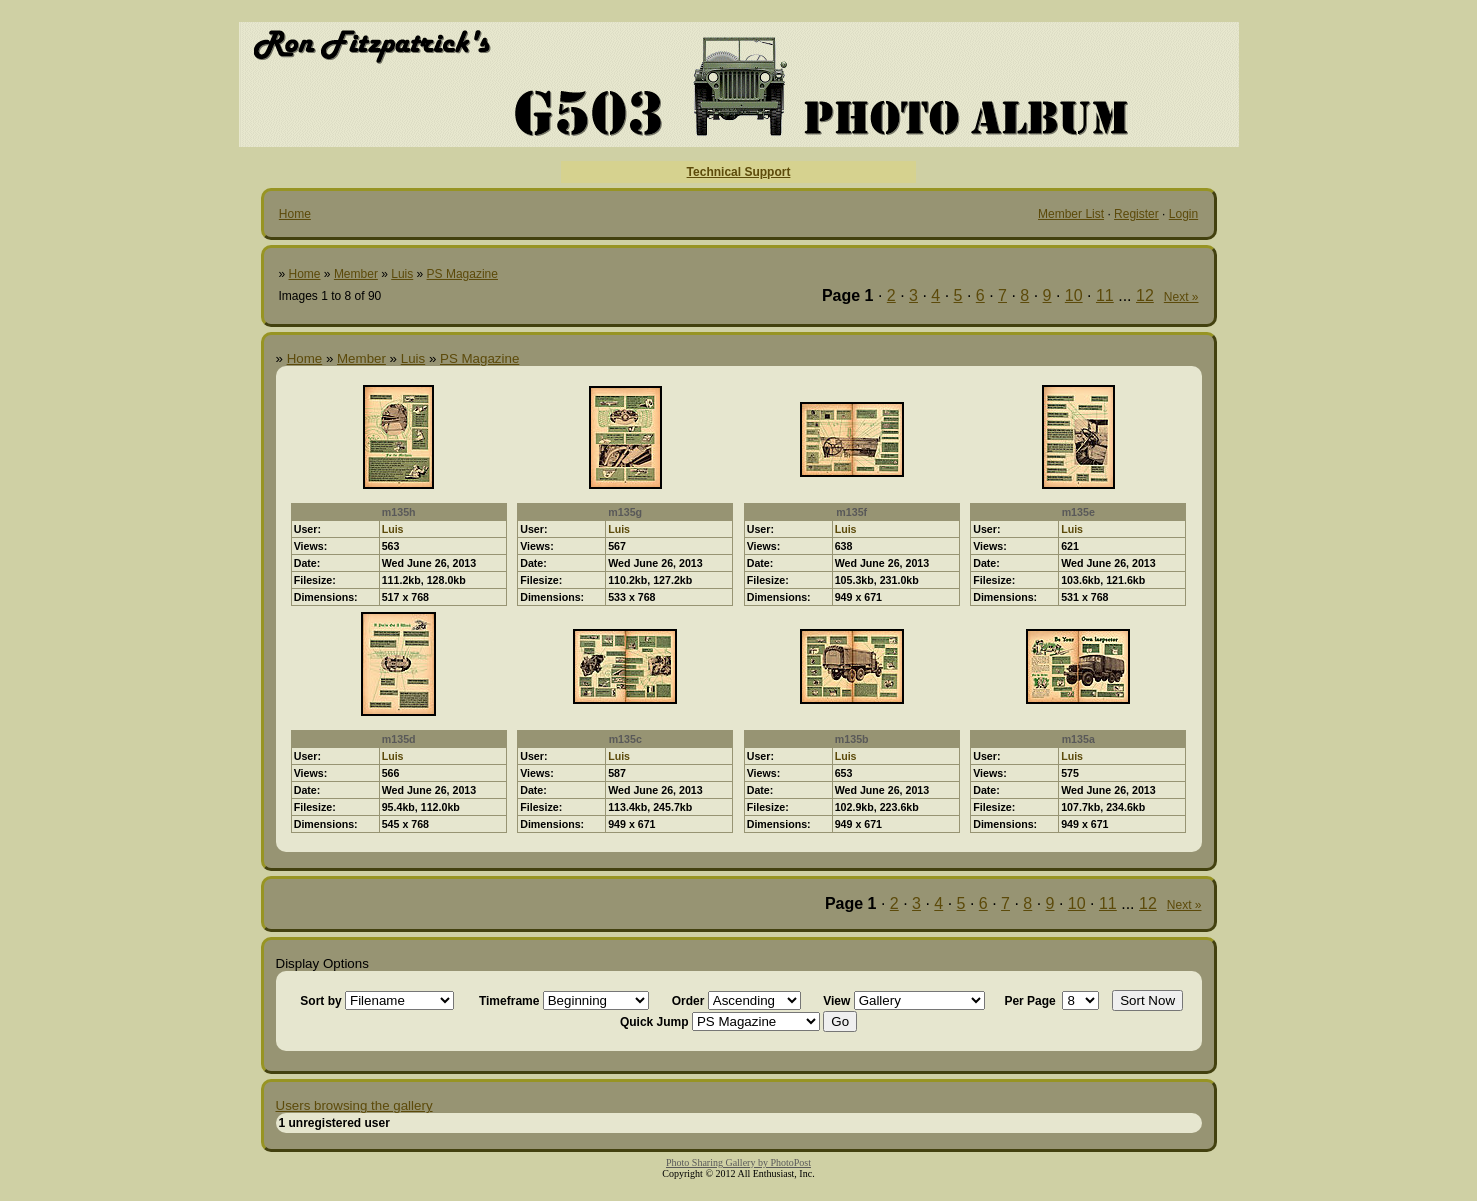  Describe the element at coordinates (1181, 297) in the screenshot. I see `Next »` at that location.